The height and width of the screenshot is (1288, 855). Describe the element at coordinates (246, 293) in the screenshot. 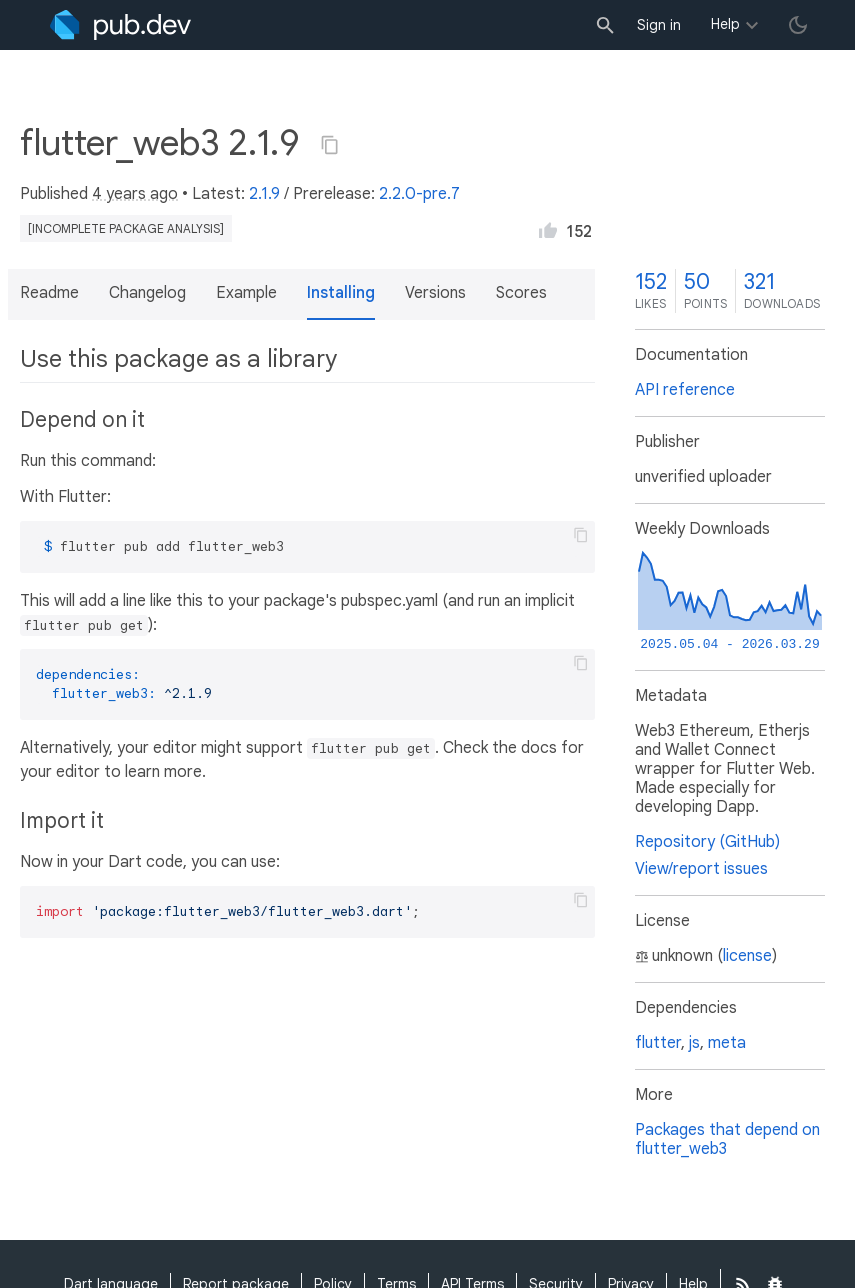

I see `Example [button]` at that location.